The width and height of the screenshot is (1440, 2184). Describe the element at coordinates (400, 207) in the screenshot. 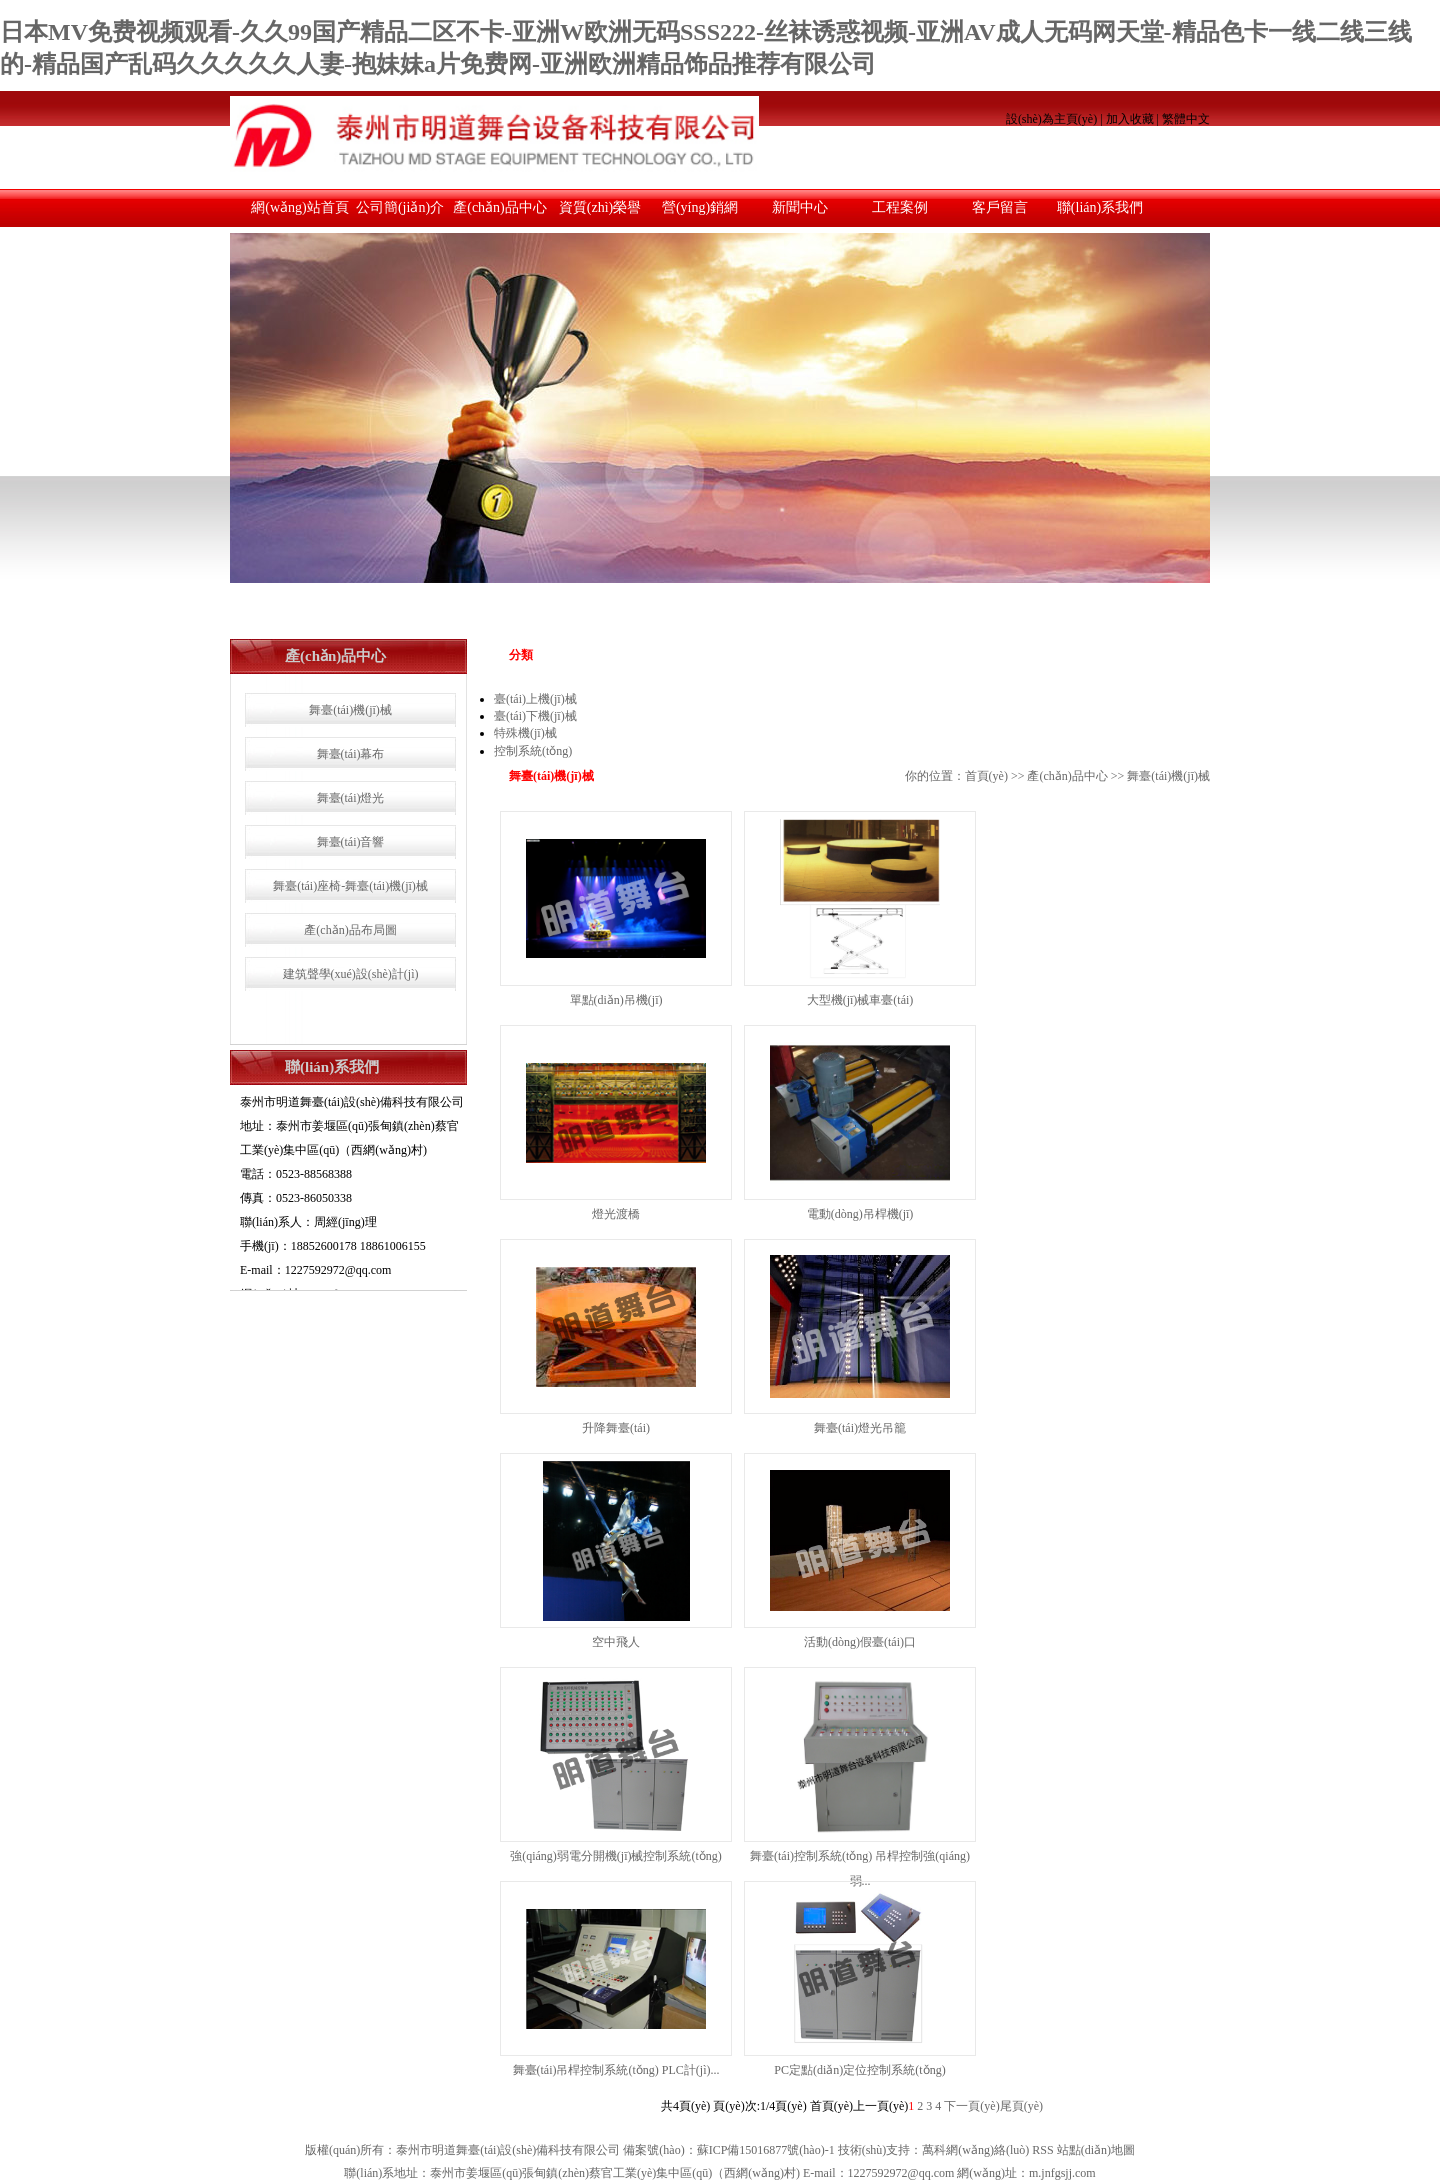

I see `公司簡(jiǎn)介` at that location.